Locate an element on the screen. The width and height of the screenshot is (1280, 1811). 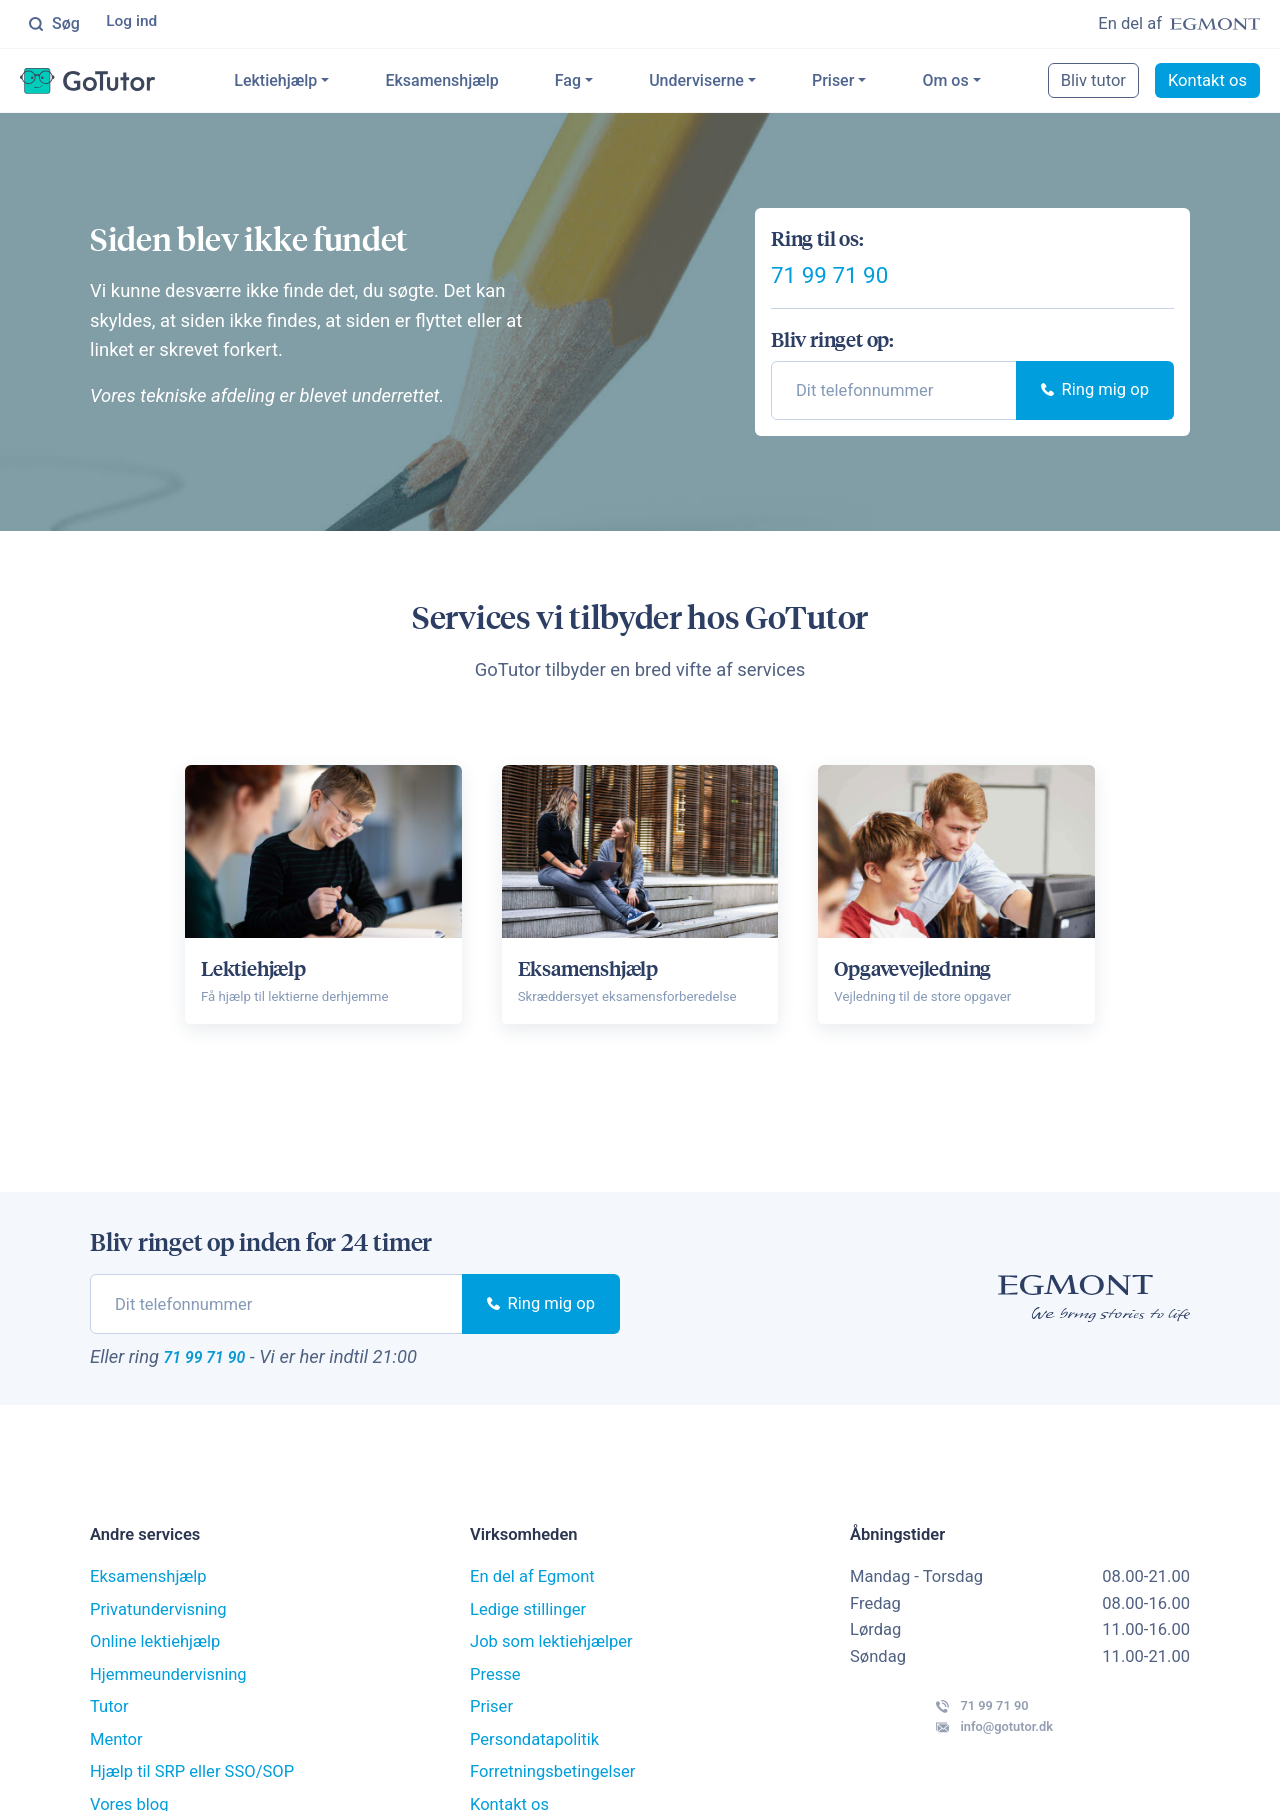
Om os is located at coordinates (977, 83).